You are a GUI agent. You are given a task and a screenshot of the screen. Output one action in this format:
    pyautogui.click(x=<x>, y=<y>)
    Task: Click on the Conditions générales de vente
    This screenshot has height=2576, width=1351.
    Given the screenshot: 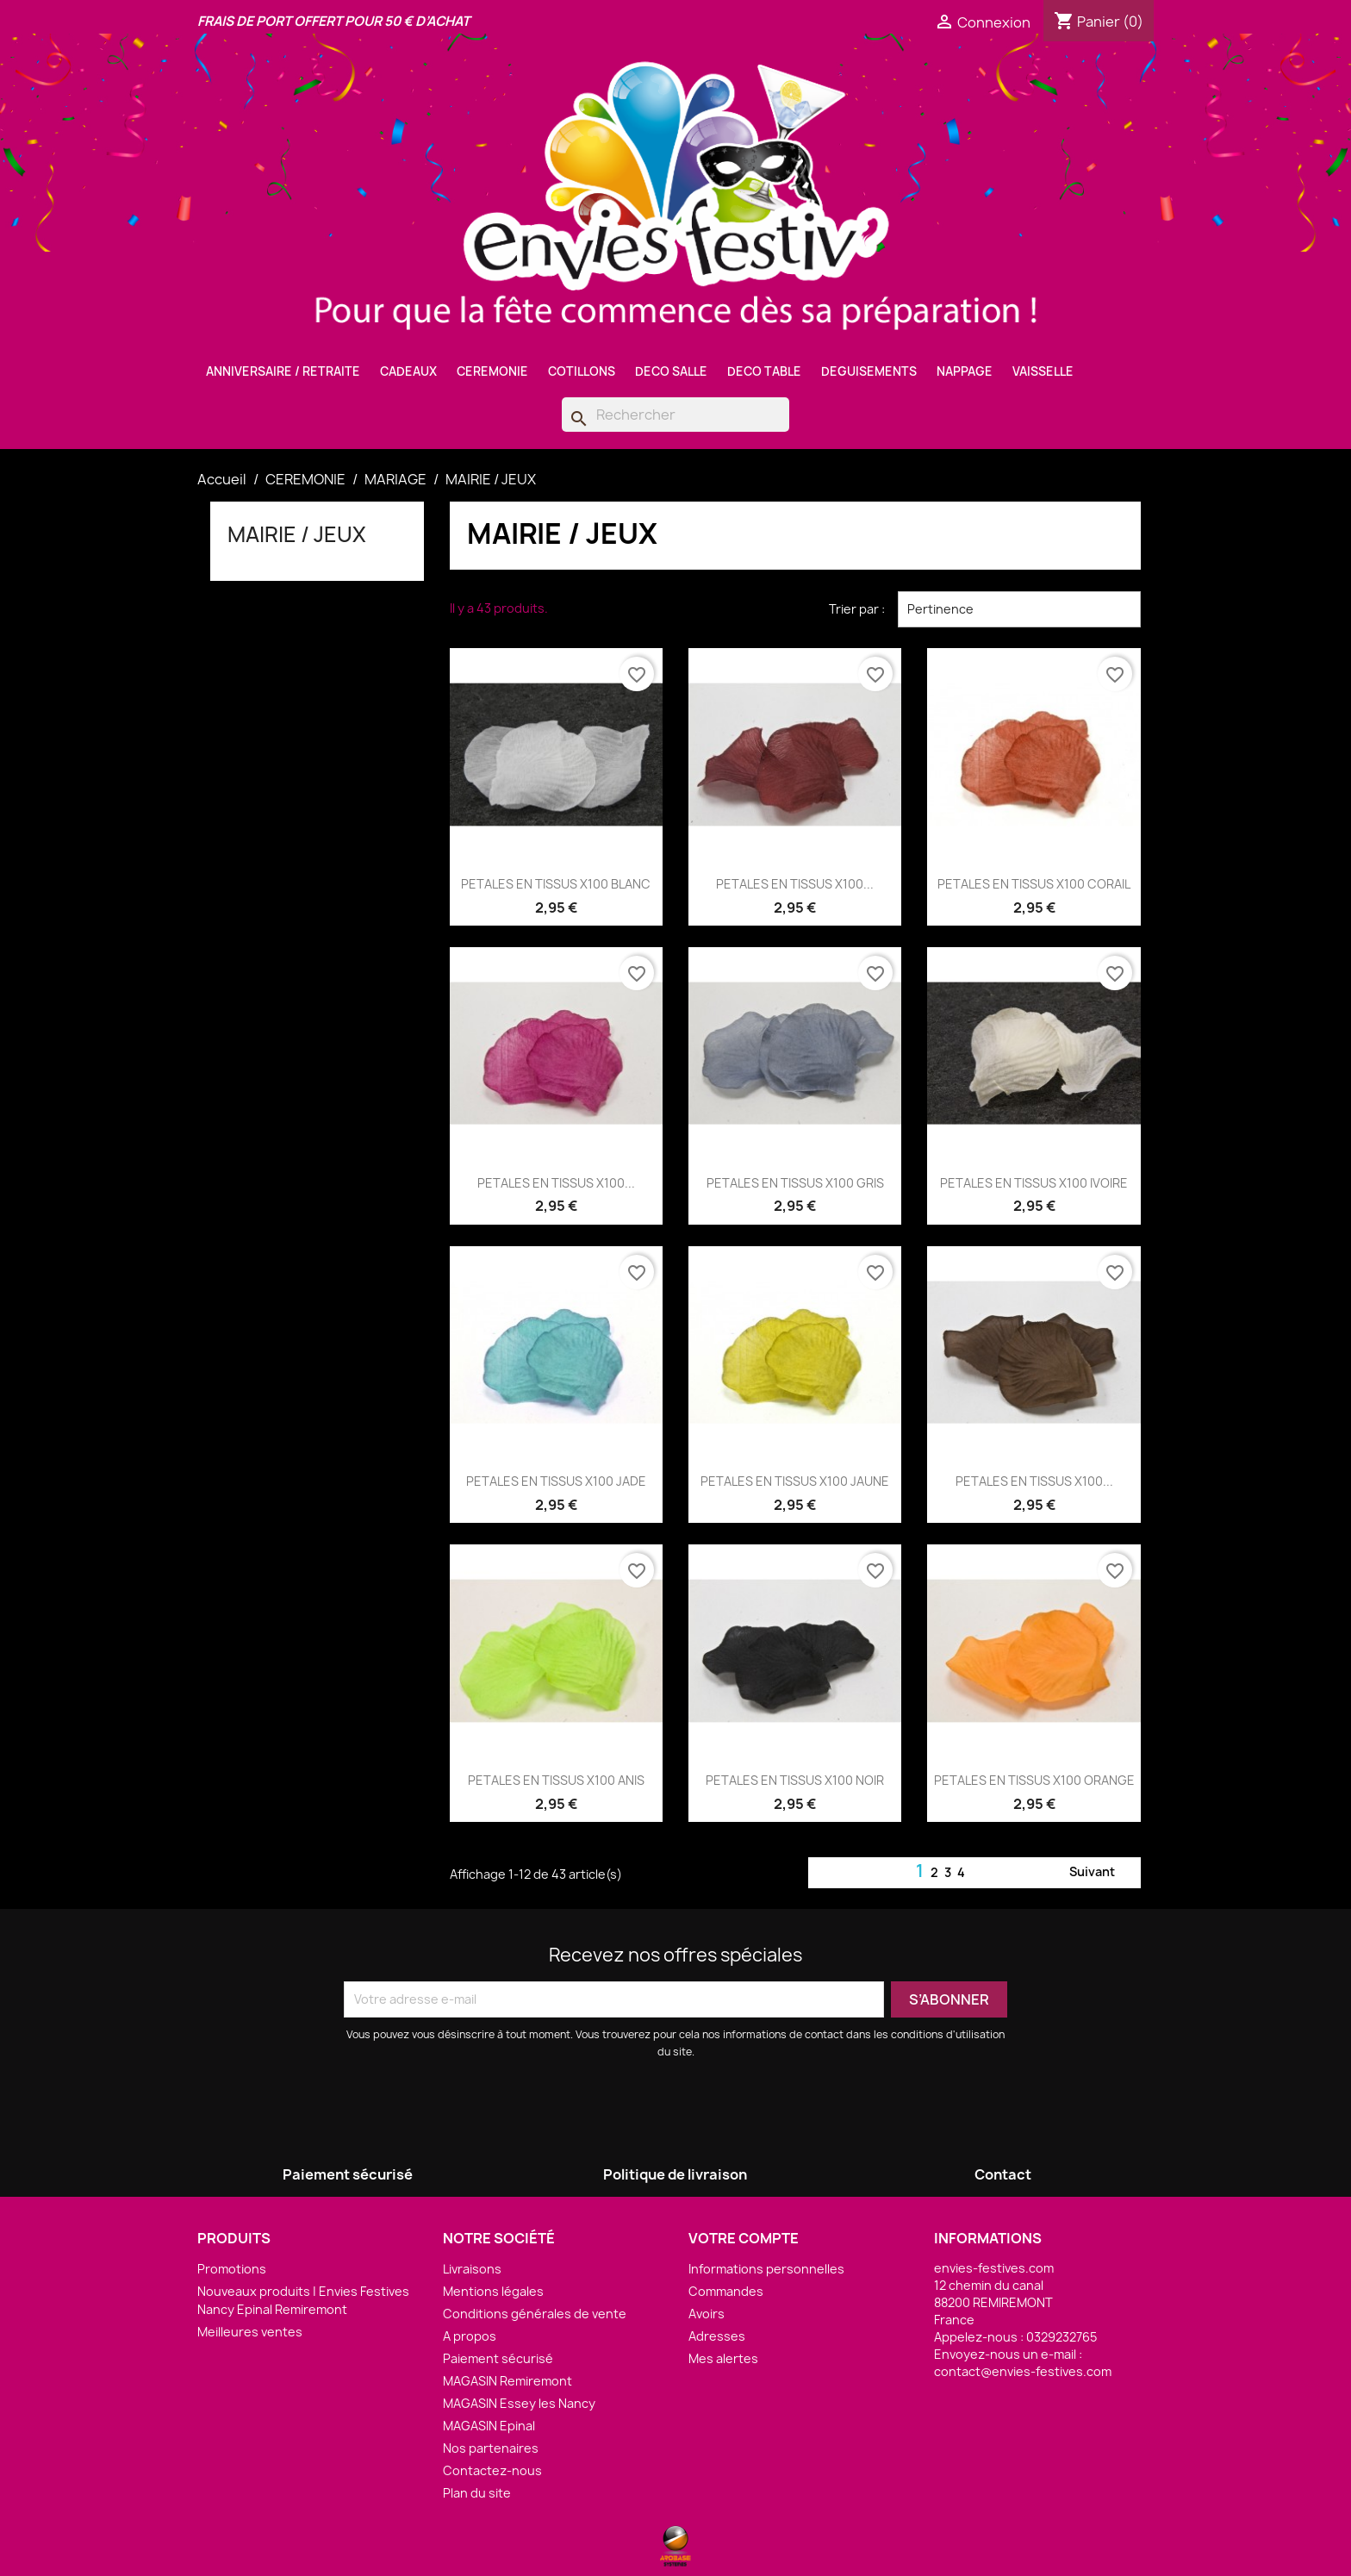 What is the action you would take?
    pyautogui.click(x=534, y=2313)
    